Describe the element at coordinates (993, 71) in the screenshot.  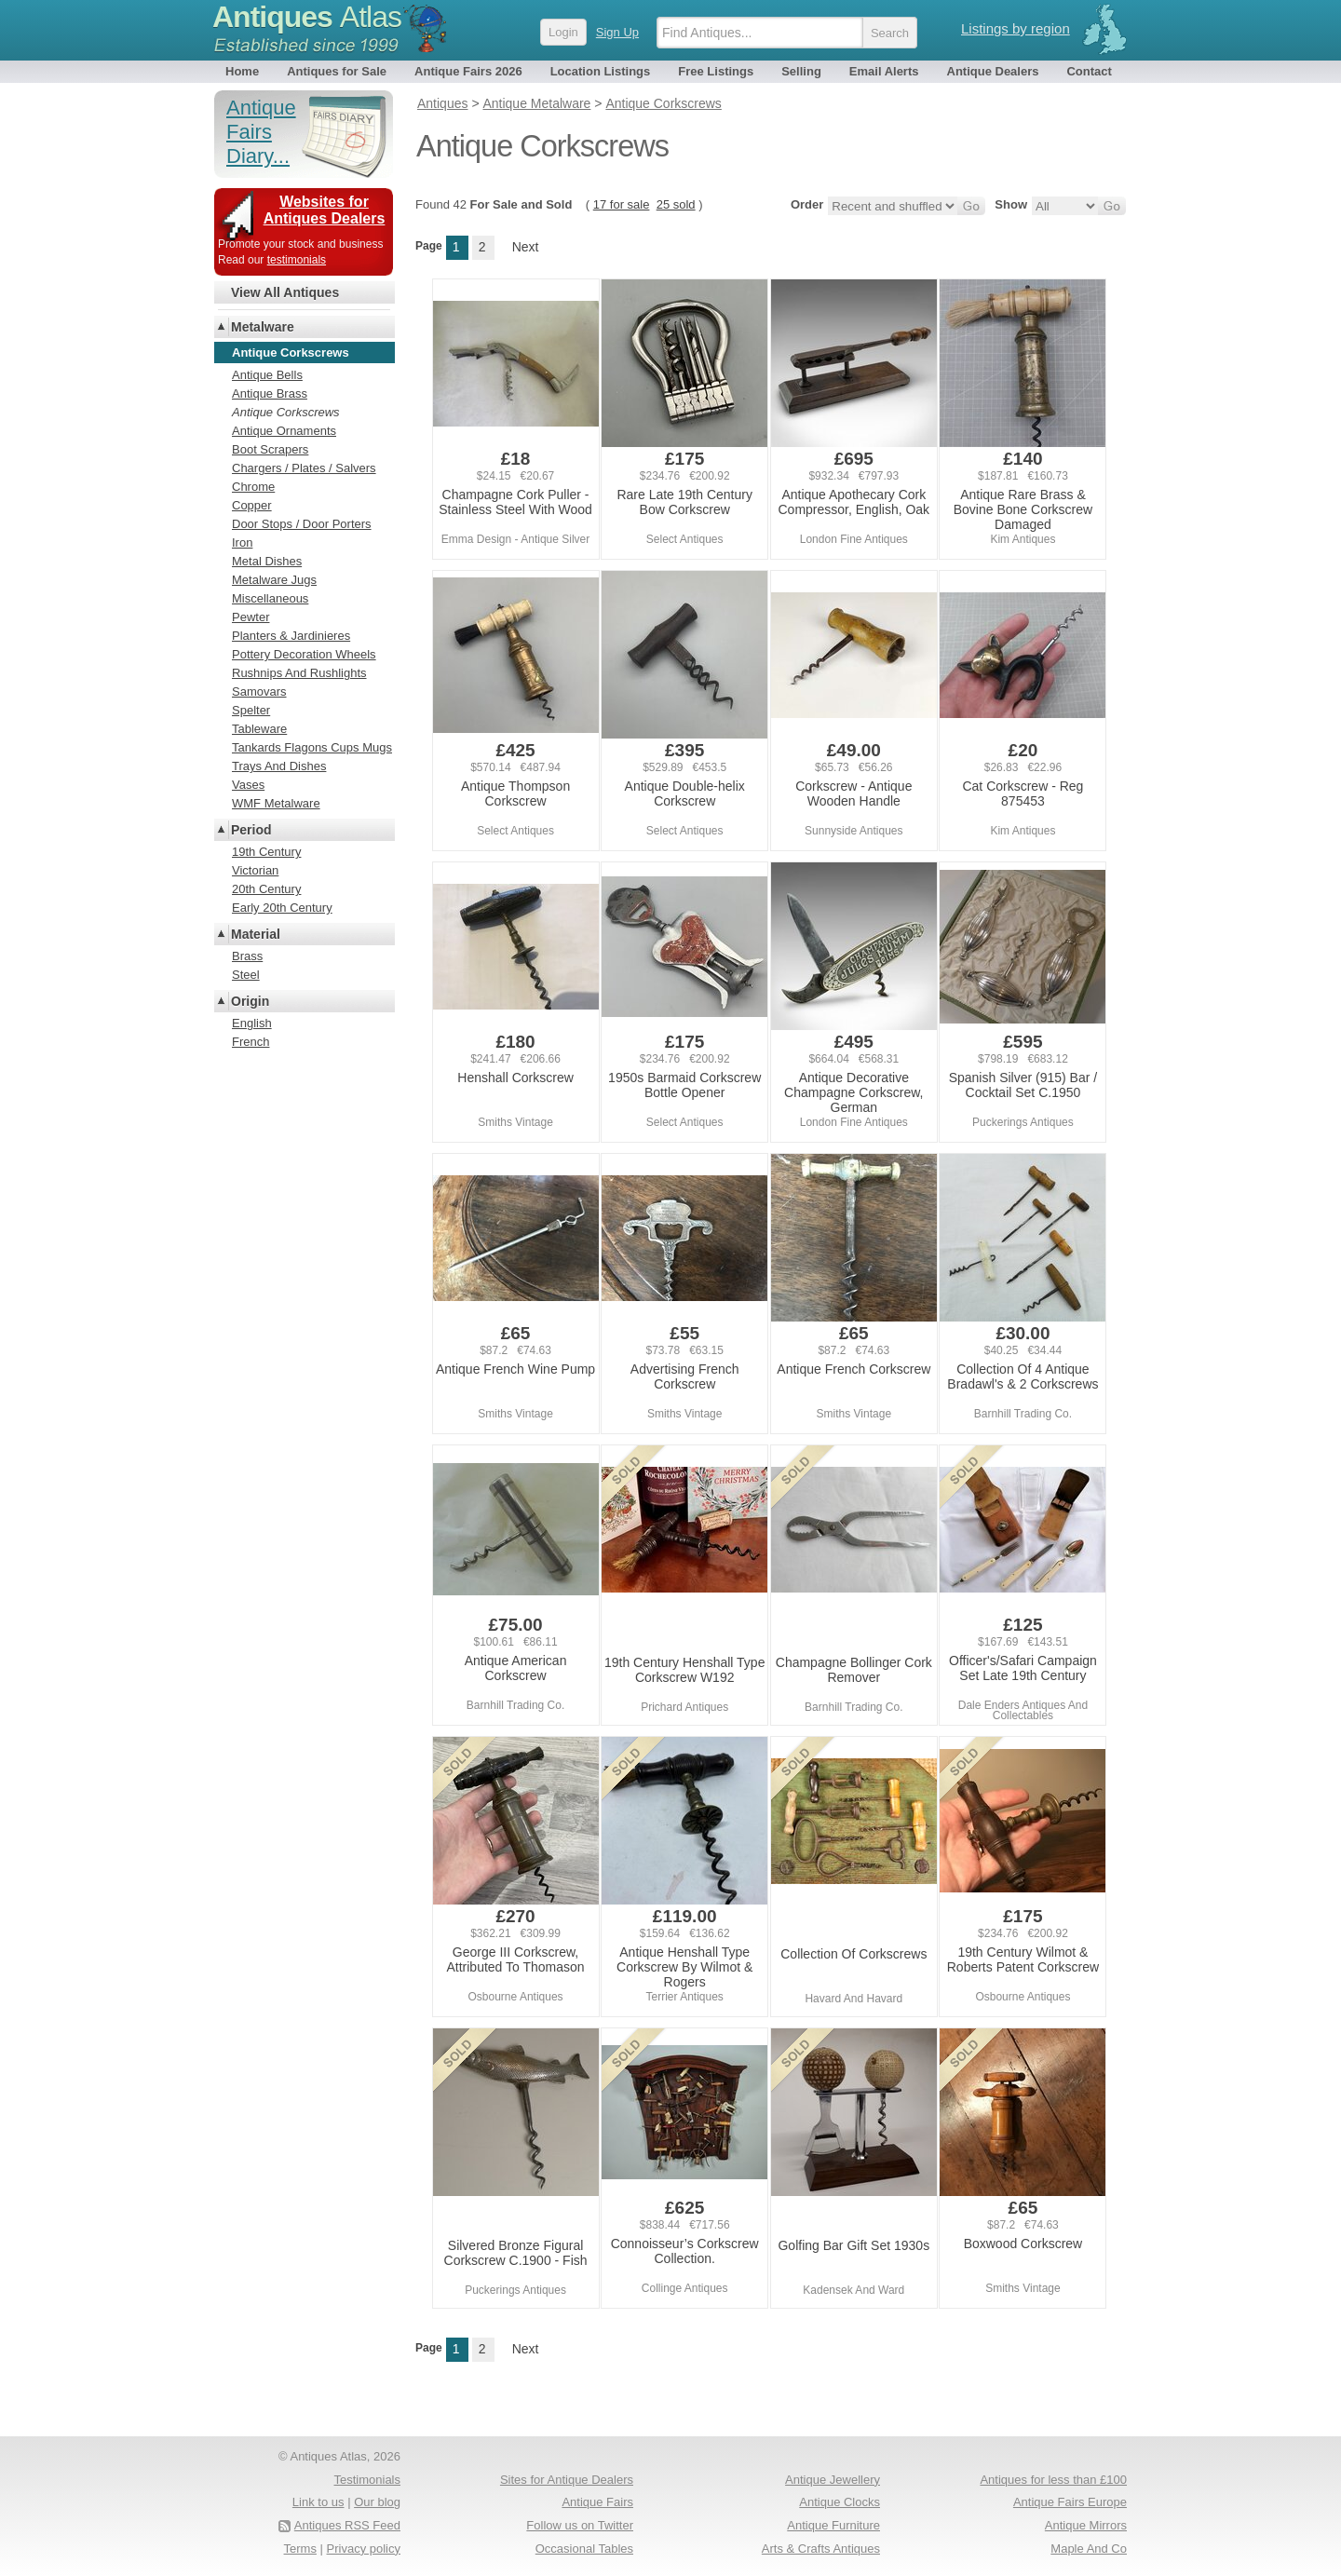
I see `Antique Dealers` at that location.